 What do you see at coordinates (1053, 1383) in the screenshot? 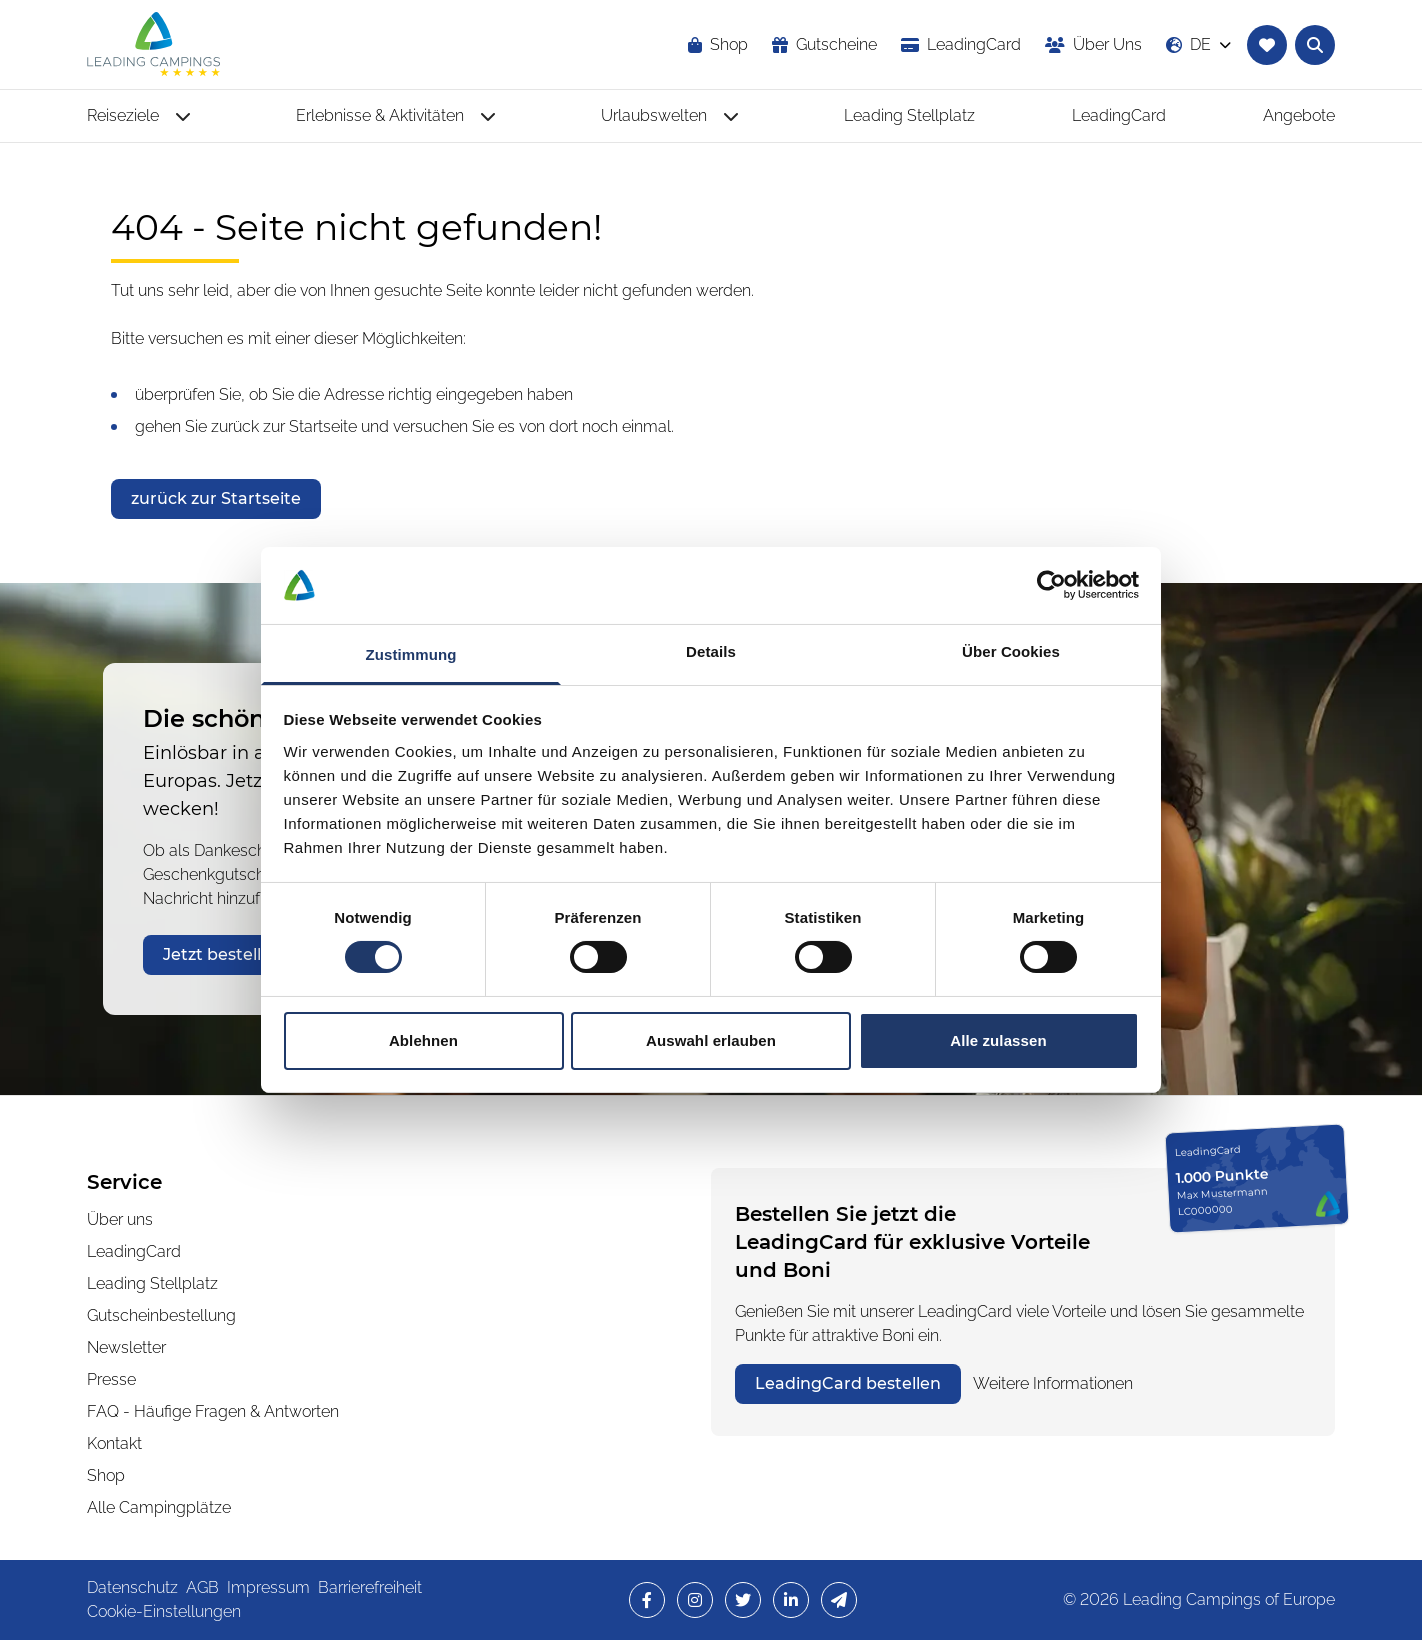
I see `Weitere Informationen` at bounding box center [1053, 1383].